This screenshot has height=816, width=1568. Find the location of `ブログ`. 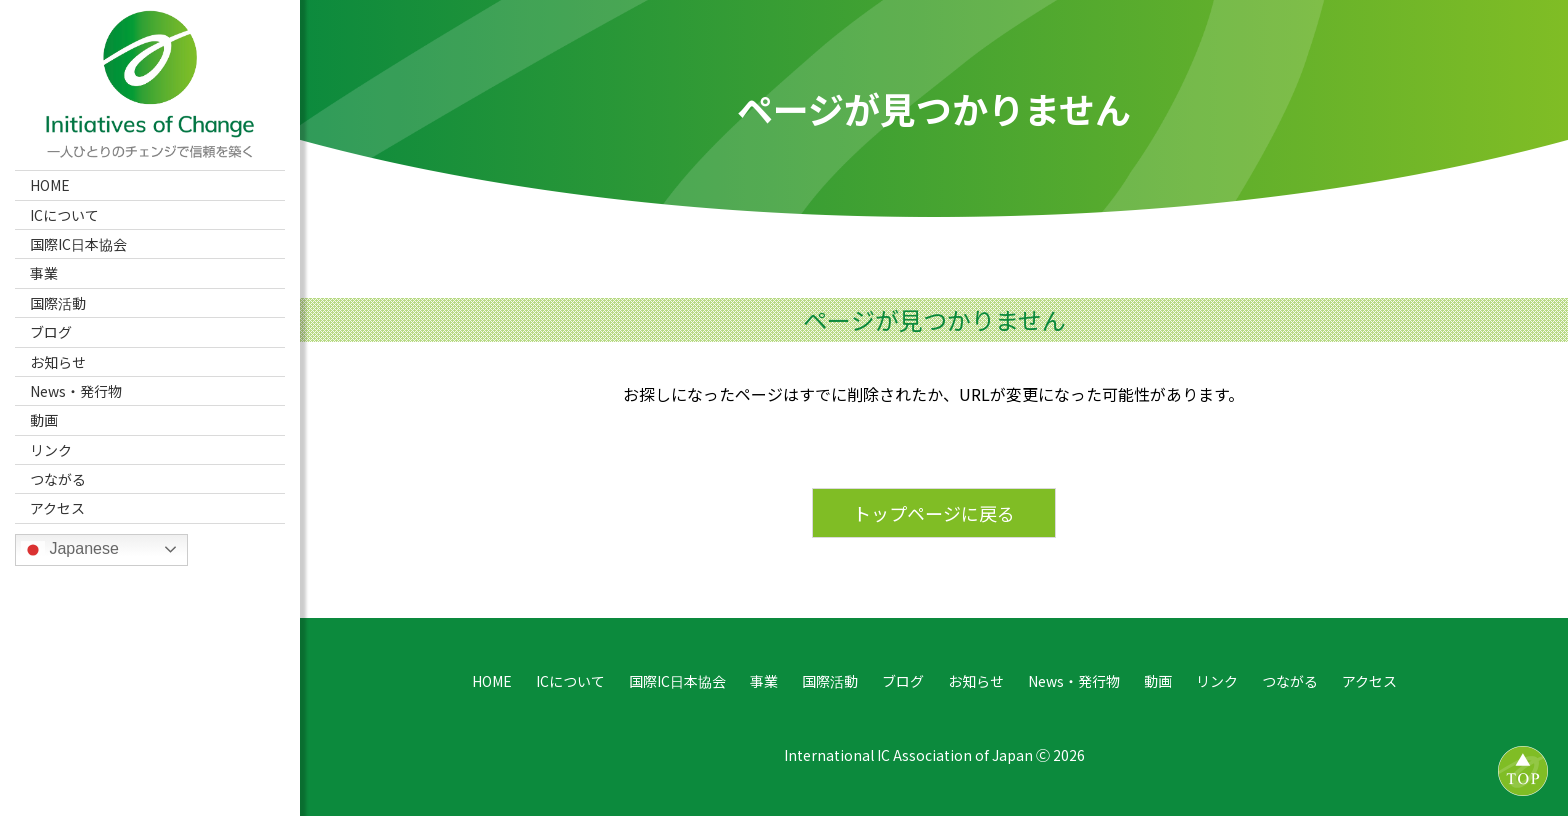

ブログ is located at coordinates (51, 332).